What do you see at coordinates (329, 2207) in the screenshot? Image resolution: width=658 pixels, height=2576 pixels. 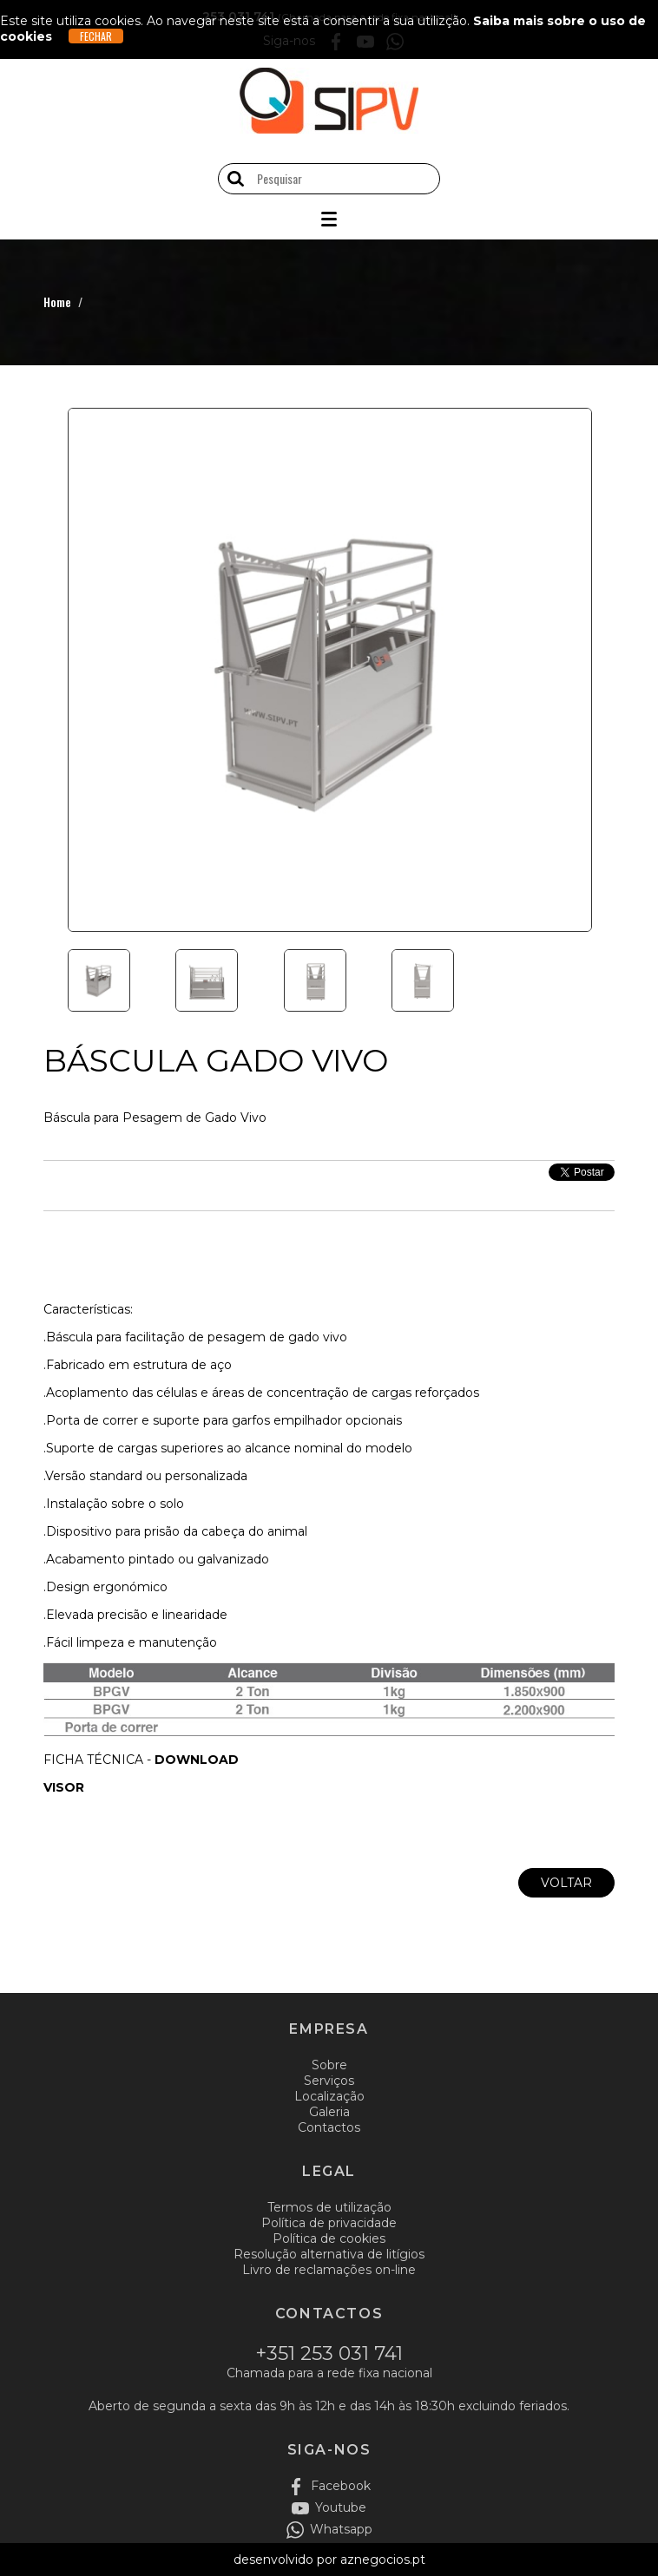 I see `Termos de utilização` at bounding box center [329, 2207].